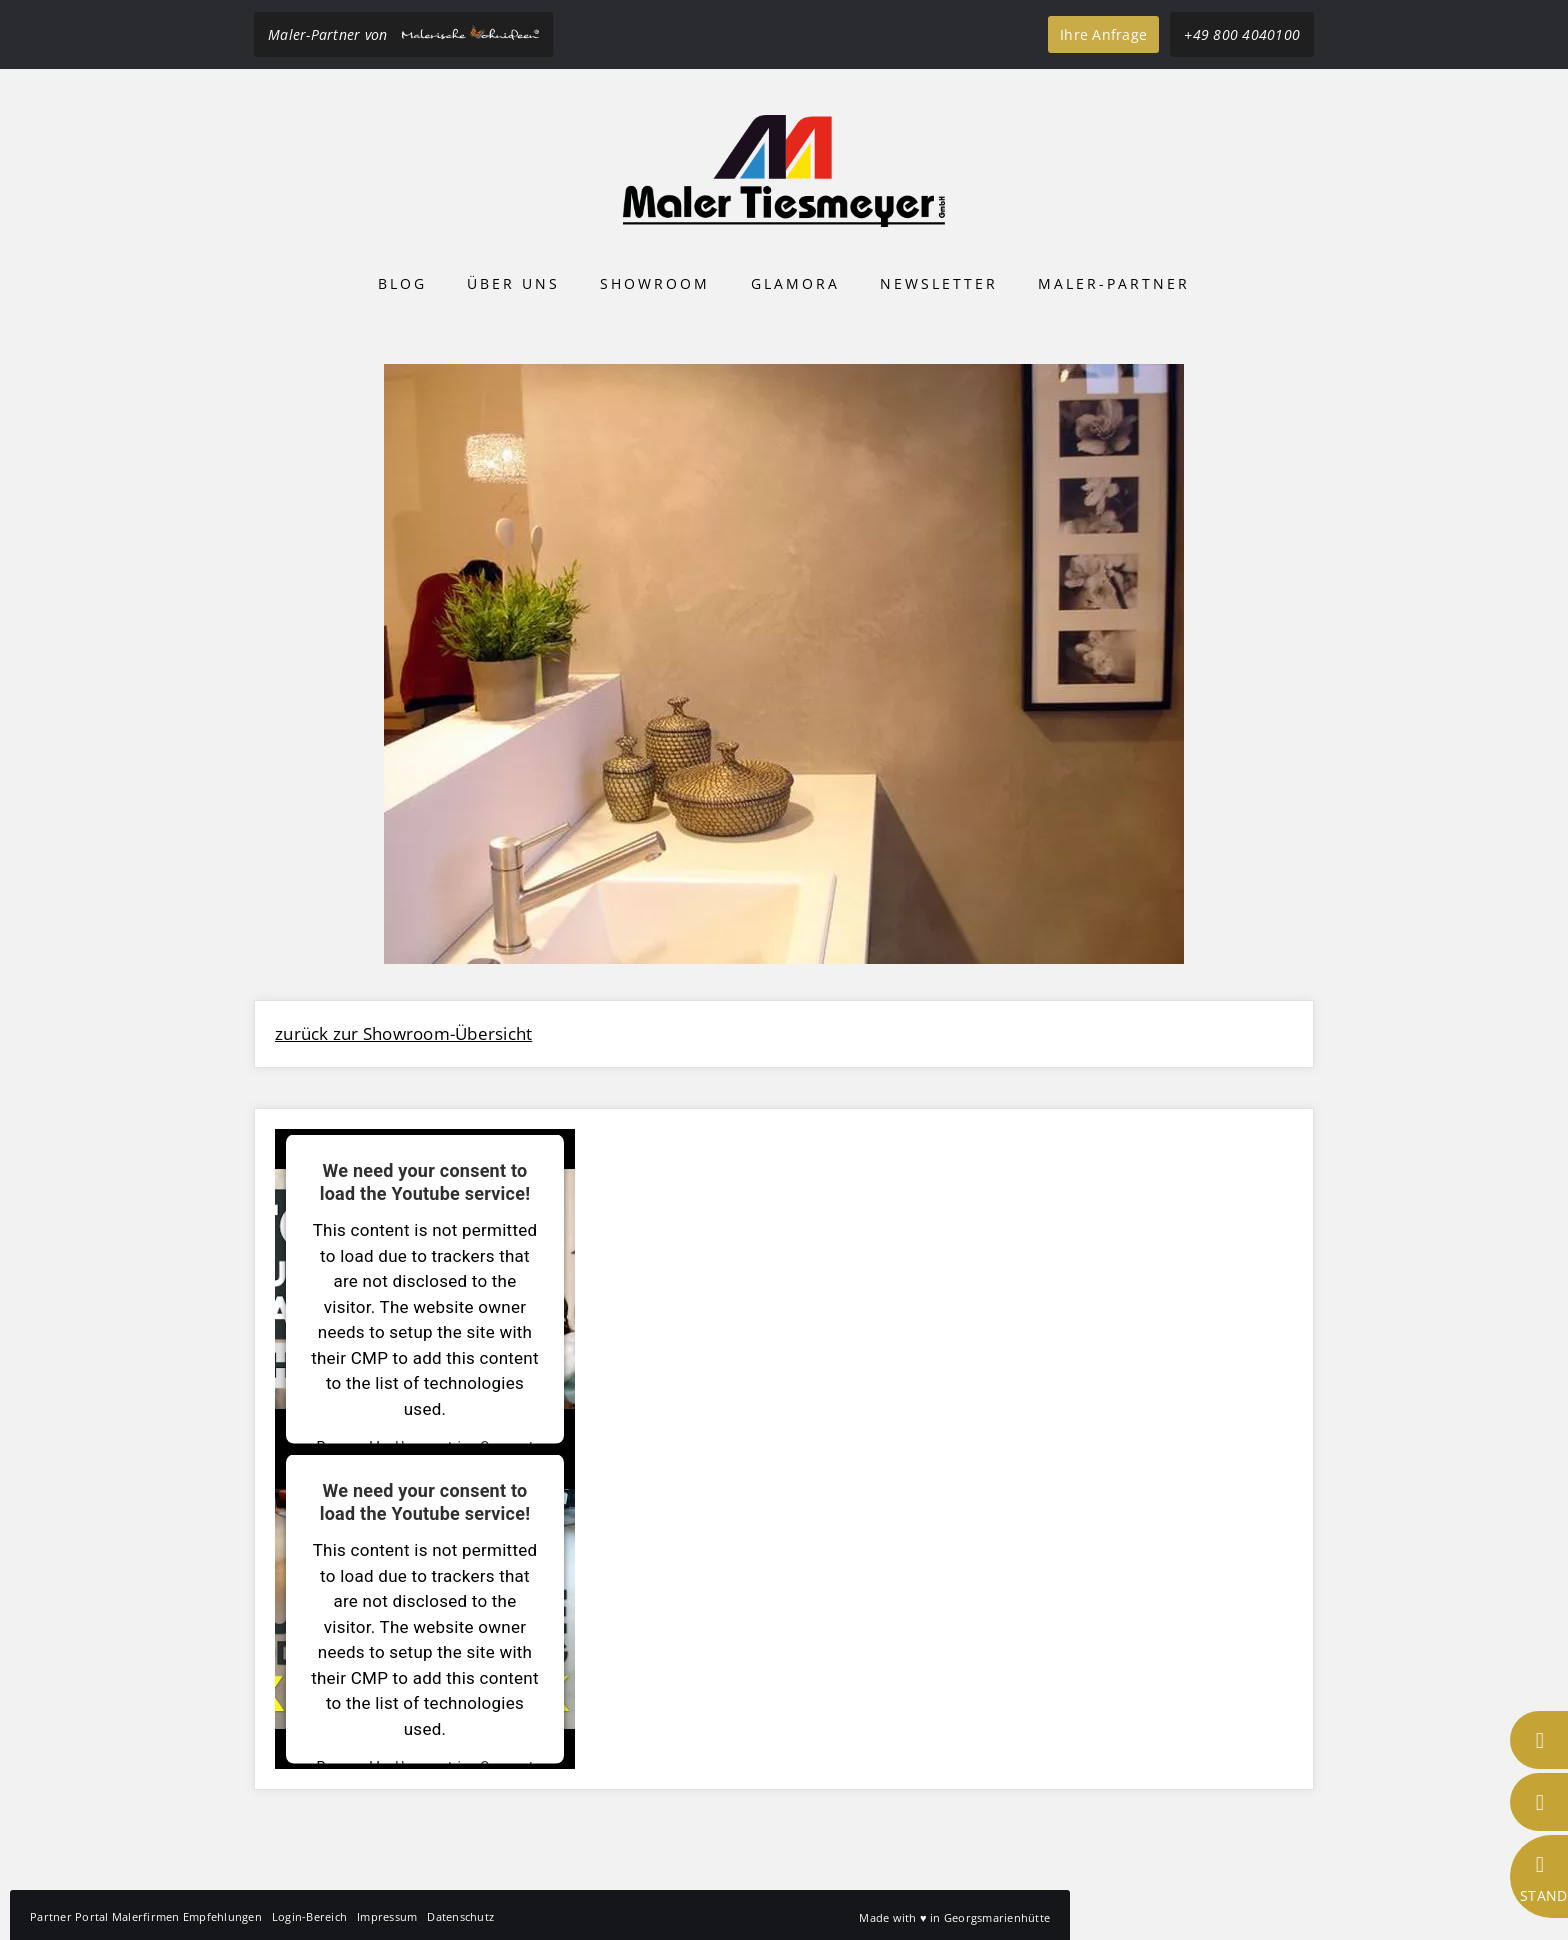 The width and height of the screenshot is (1568, 1940). What do you see at coordinates (1114, 283) in the screenshot?
I see `Maler-Partner` at bounding box center [1114, 283].